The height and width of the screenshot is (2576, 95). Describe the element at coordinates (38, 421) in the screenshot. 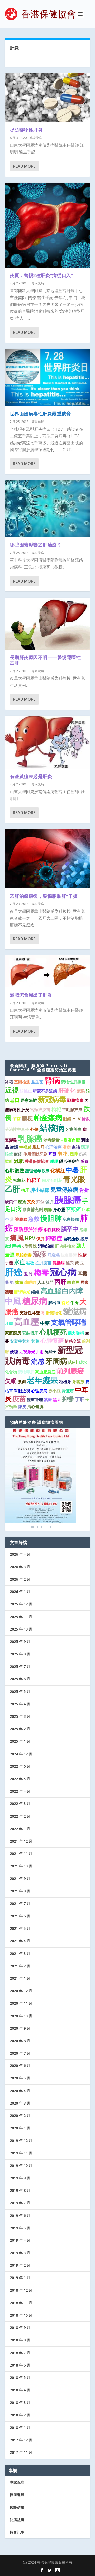

I see `醫學進展` at that location.